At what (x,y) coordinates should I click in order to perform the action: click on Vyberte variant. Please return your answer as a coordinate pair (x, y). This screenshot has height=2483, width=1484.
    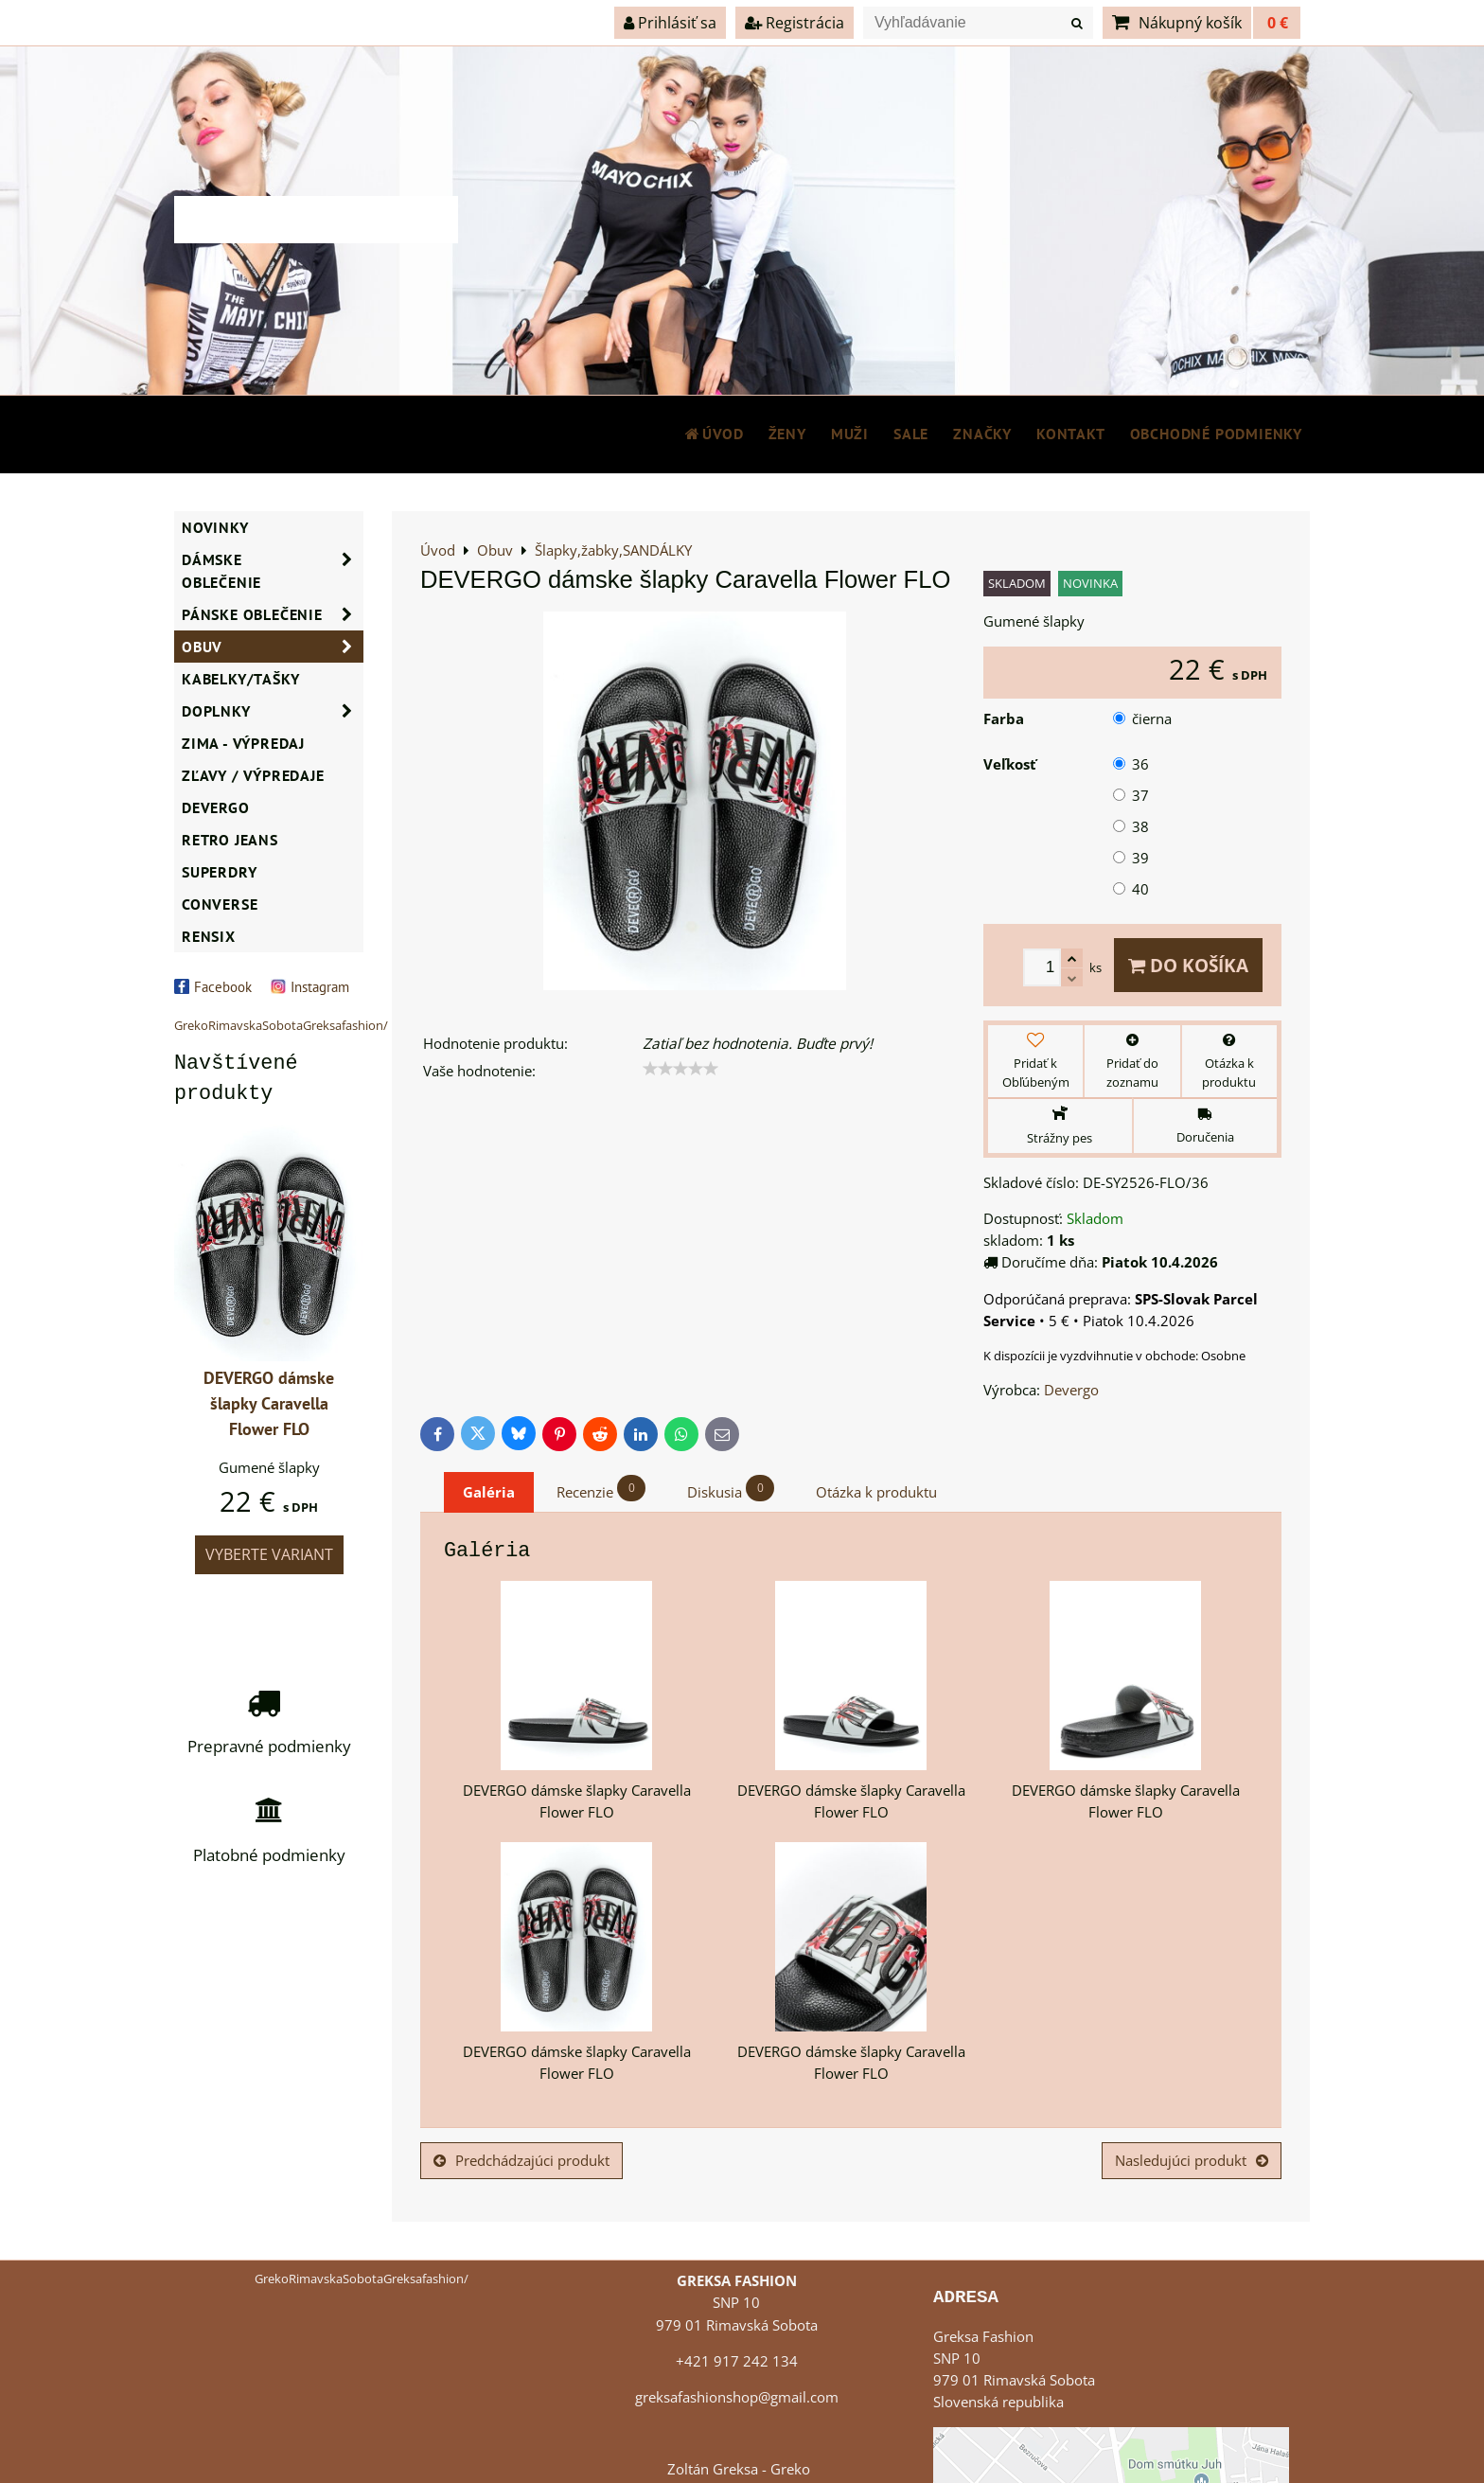
    Looking at the image, I should click on (269, 1554).